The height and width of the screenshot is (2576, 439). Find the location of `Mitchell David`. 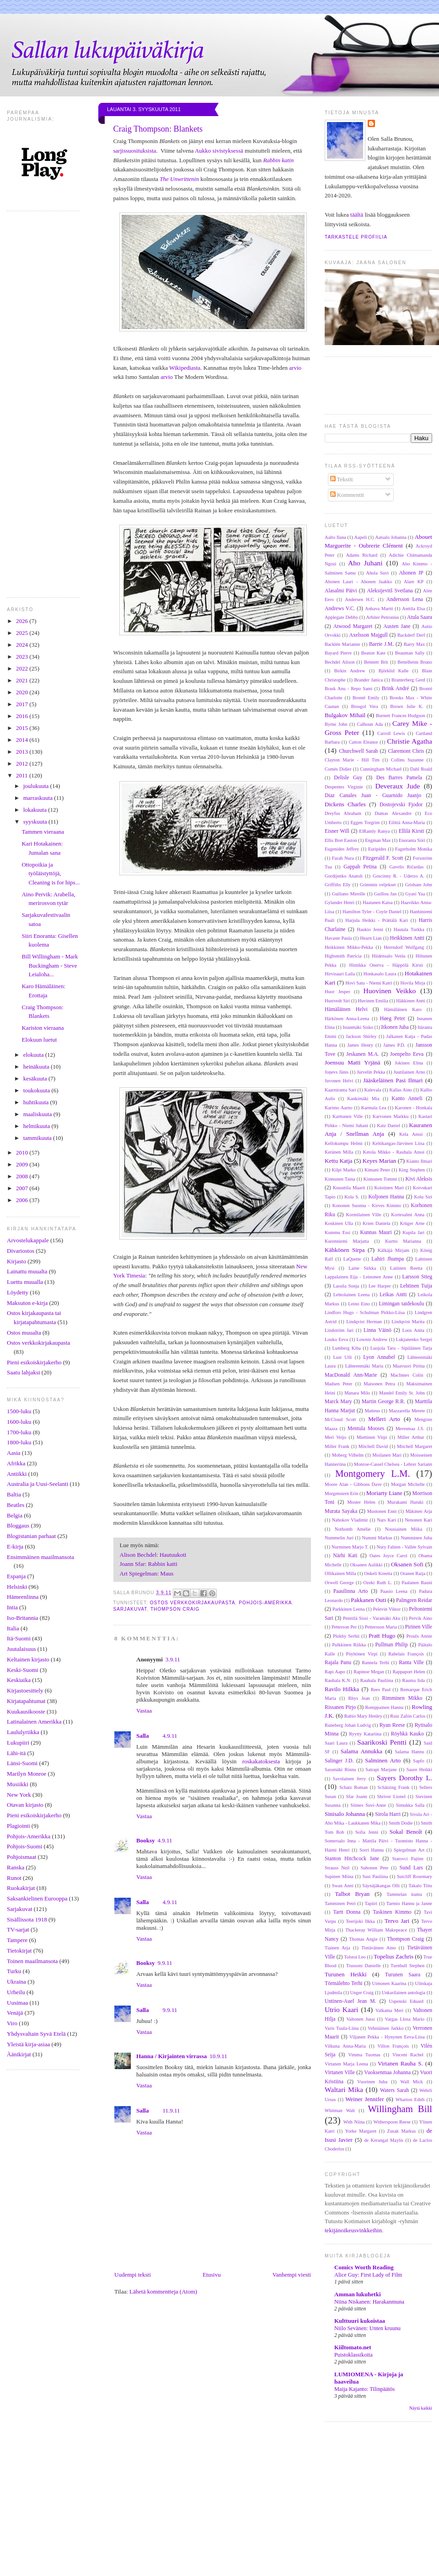

Mitchell David is located at coordinates (373, 1446).